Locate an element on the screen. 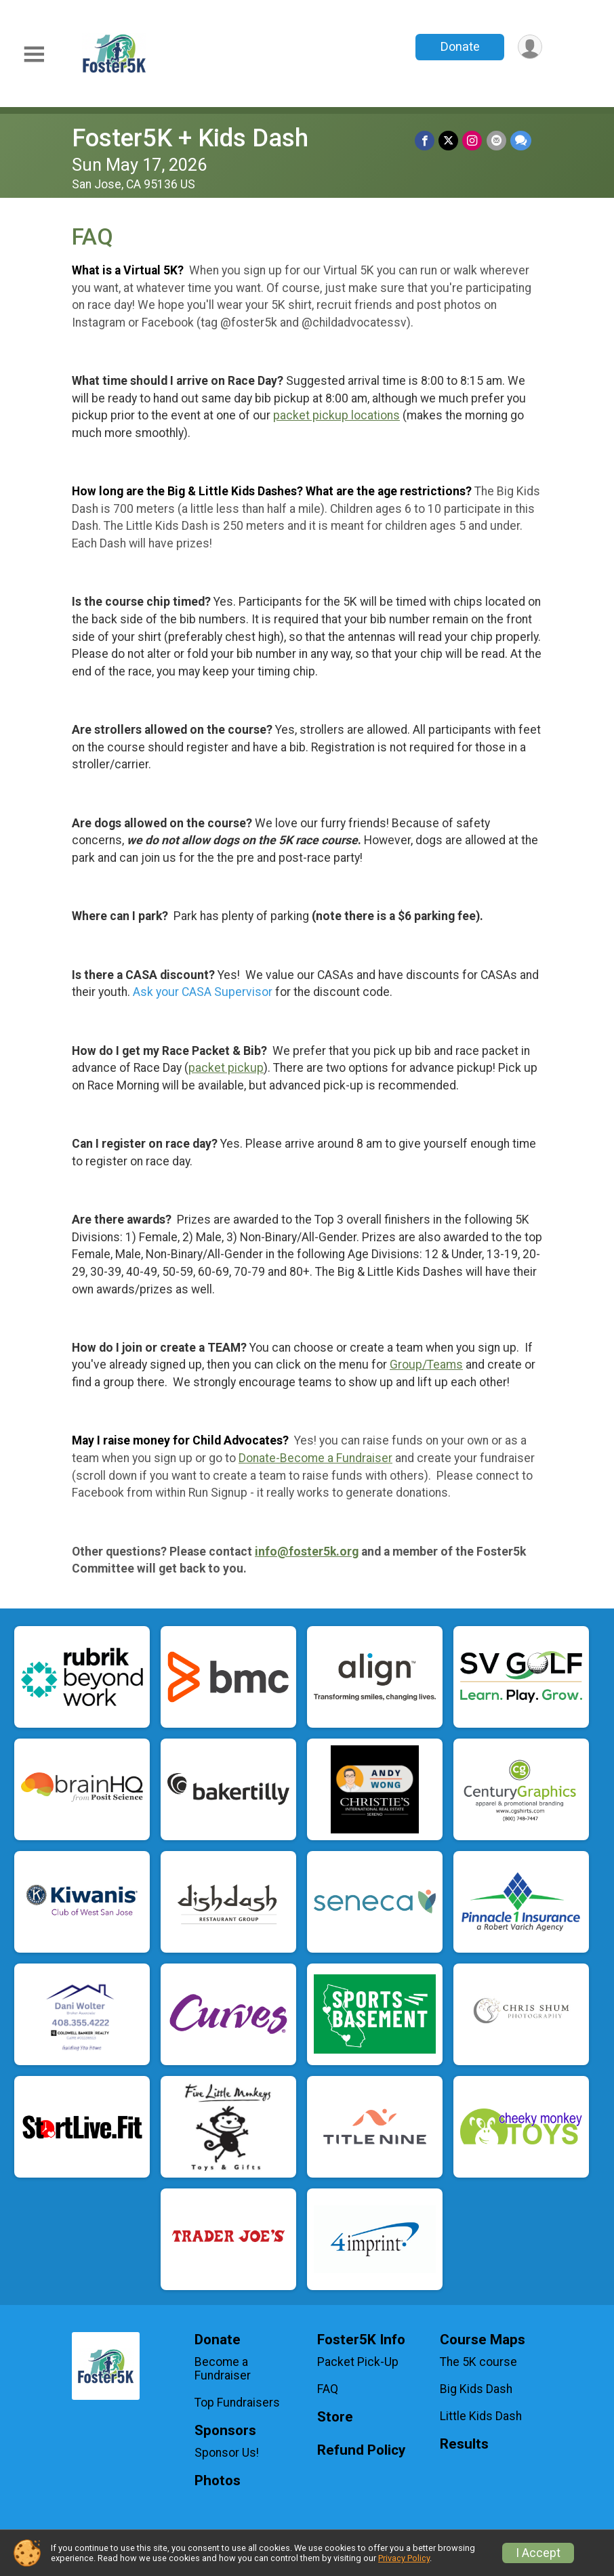  Results is located at coordinates (464, 2444).